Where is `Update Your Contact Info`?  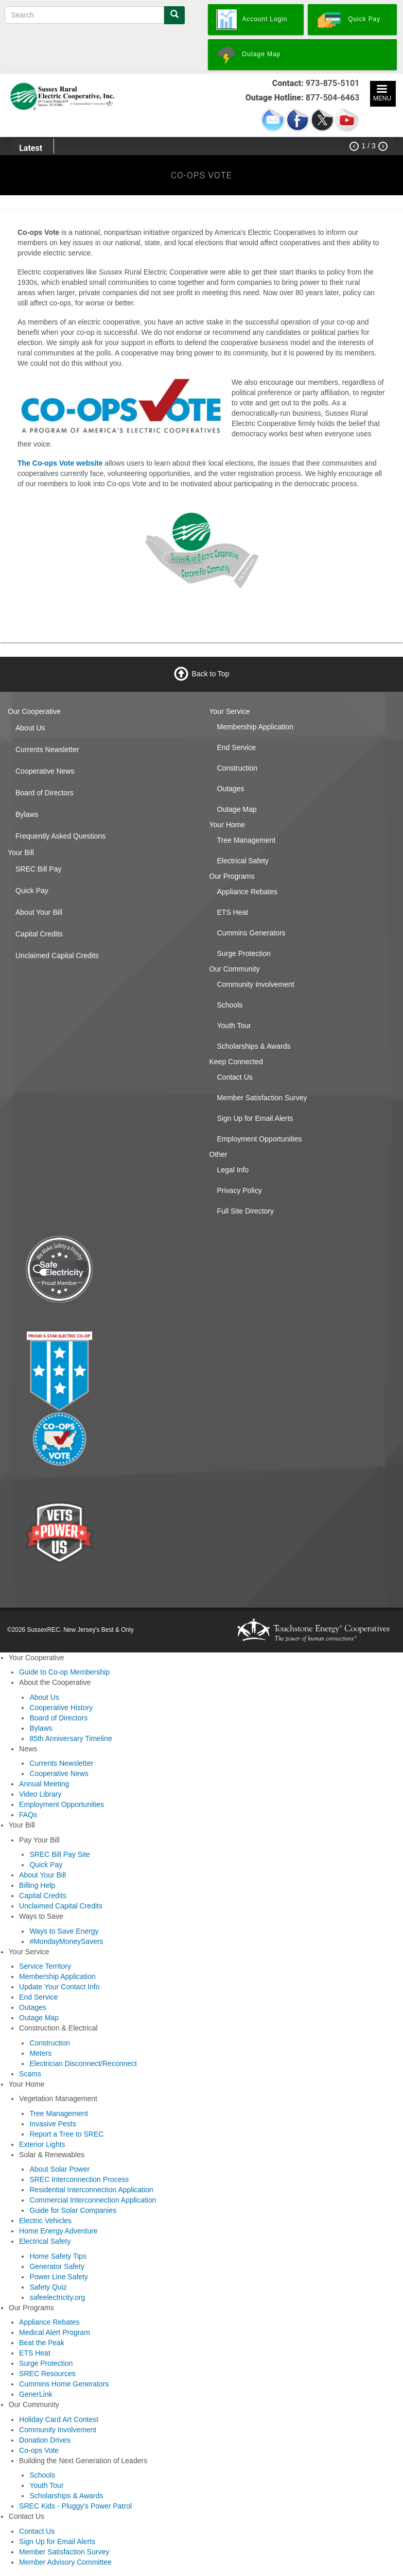
Update Your Contact Info is located at coordinates (59, 1987).